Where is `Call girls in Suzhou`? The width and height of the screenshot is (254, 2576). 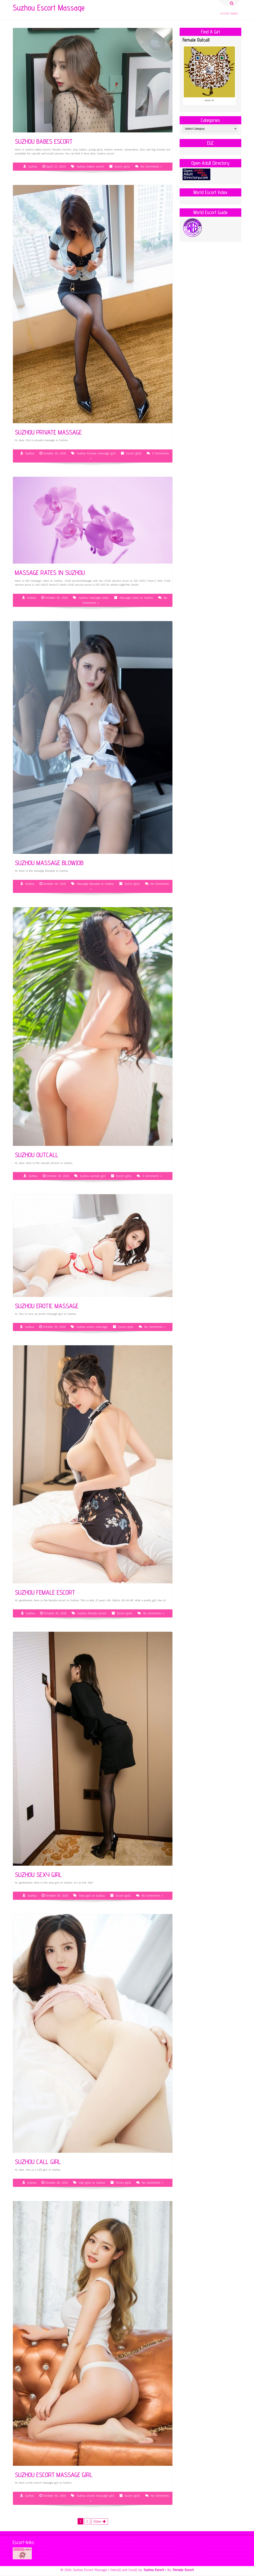 Call girls in Suzhou is located at coordinates (92, 2183).